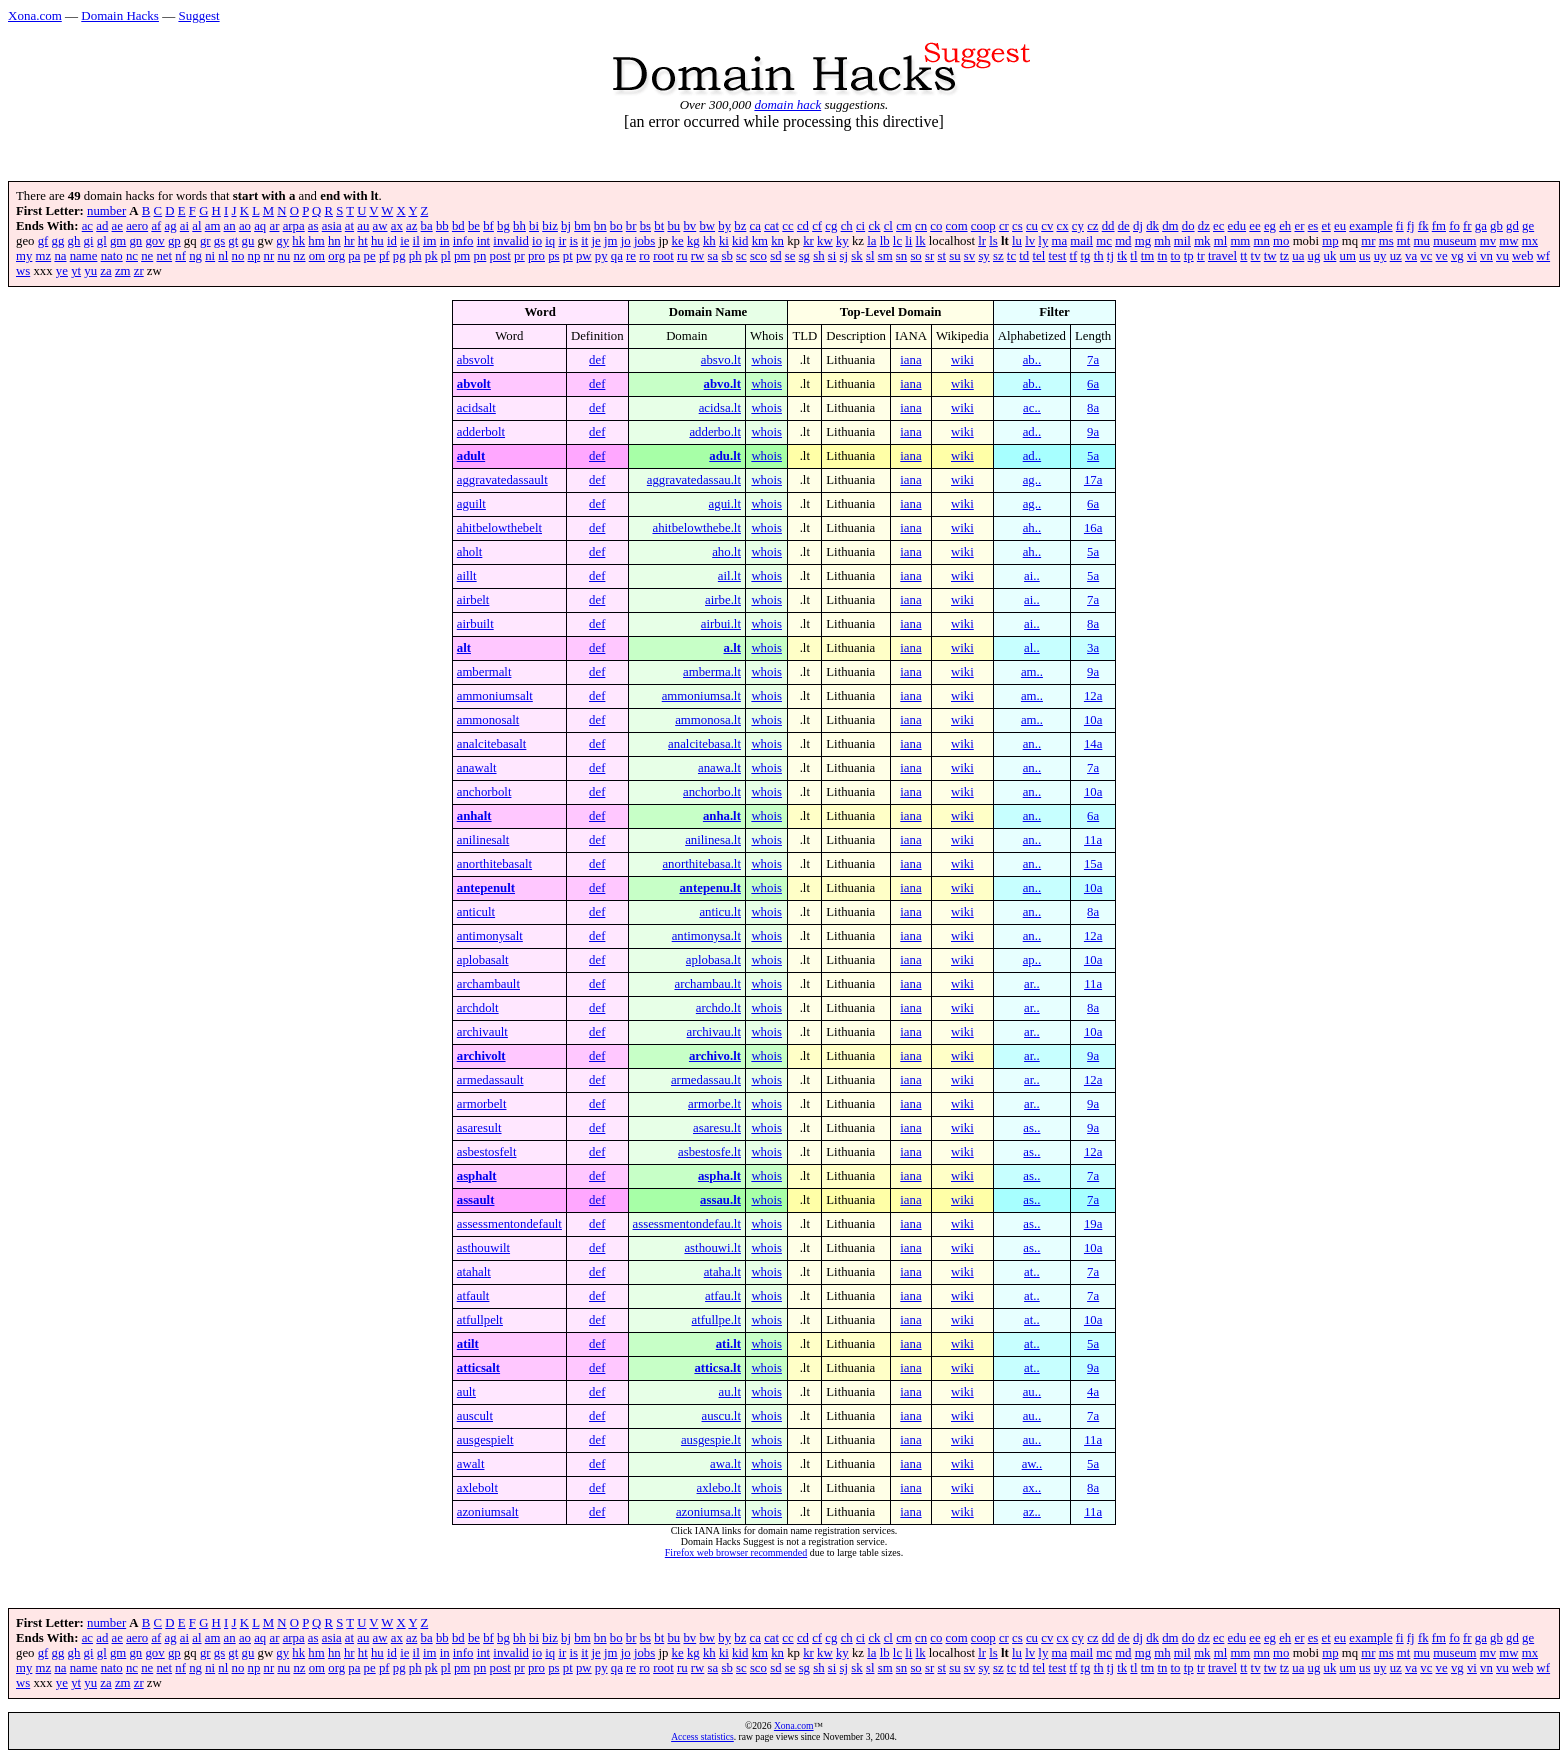 The image size is (1568, 1759). I want to click on aho.lt, so click(726, 552).